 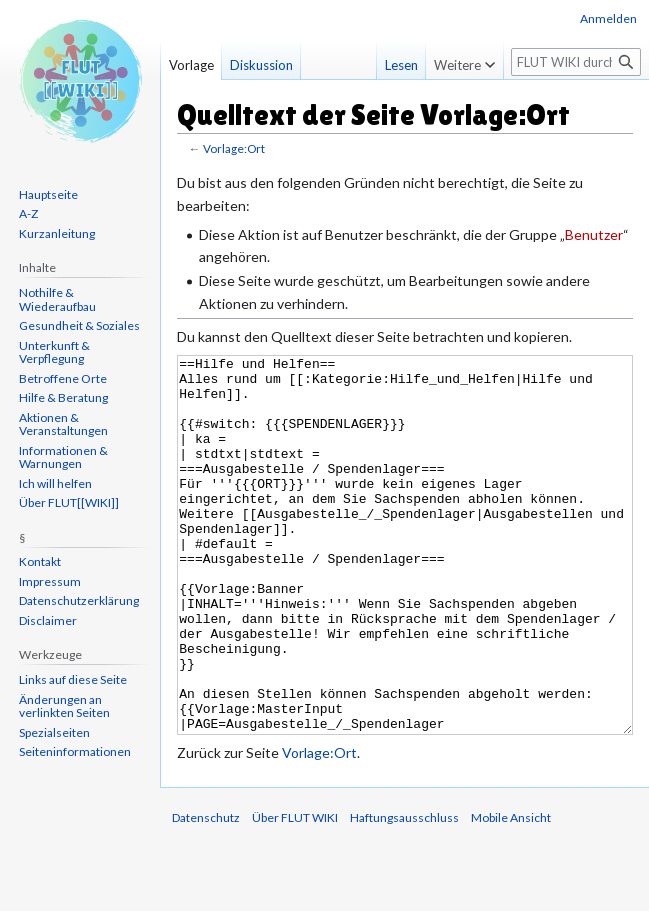 What do you see at coordinates (79, 325) in the screenshot?
I see `Gesundheit & Soziales` at bounding box center [79, 325].